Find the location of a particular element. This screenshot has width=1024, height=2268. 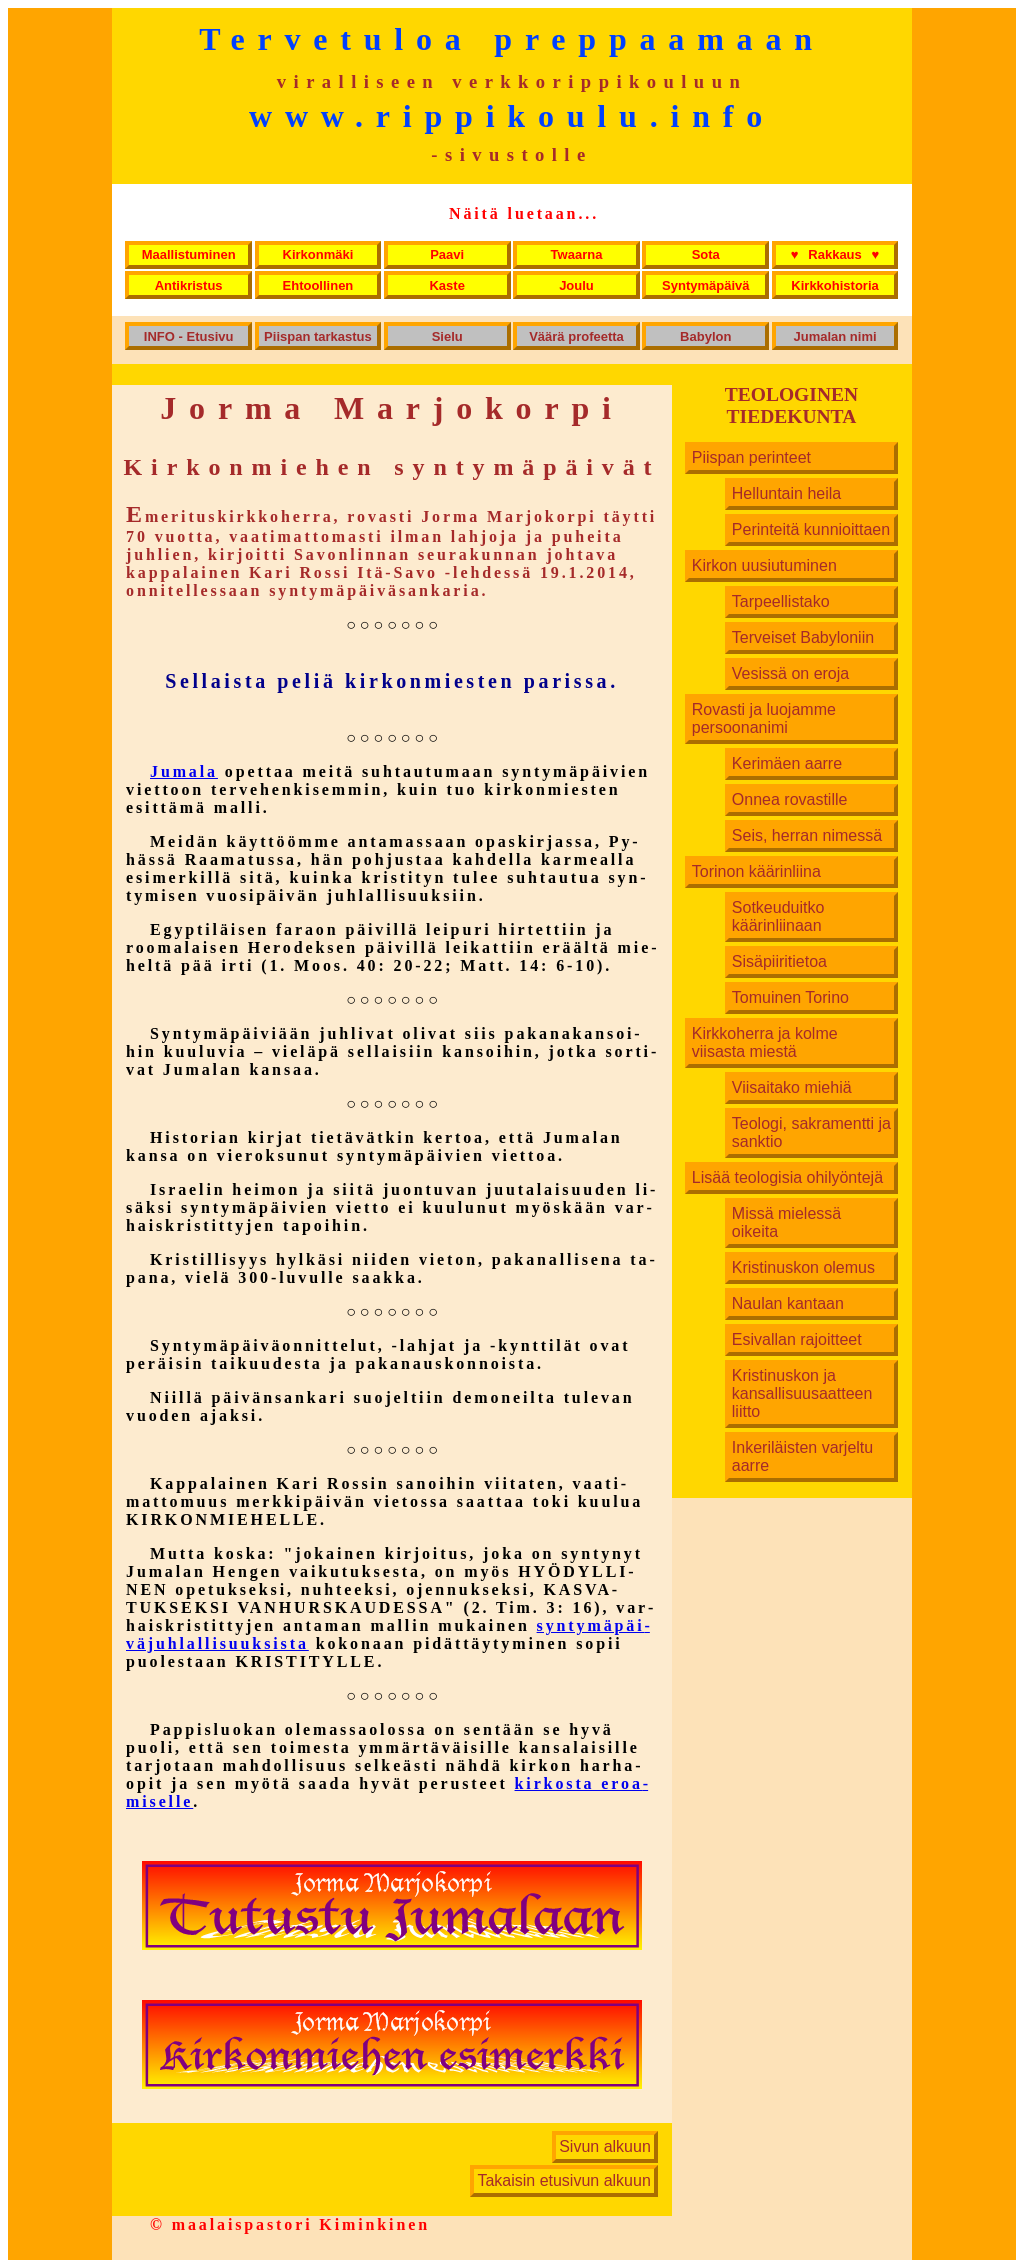

Terveiset Babyloniin is located at coordinates (803, 637).